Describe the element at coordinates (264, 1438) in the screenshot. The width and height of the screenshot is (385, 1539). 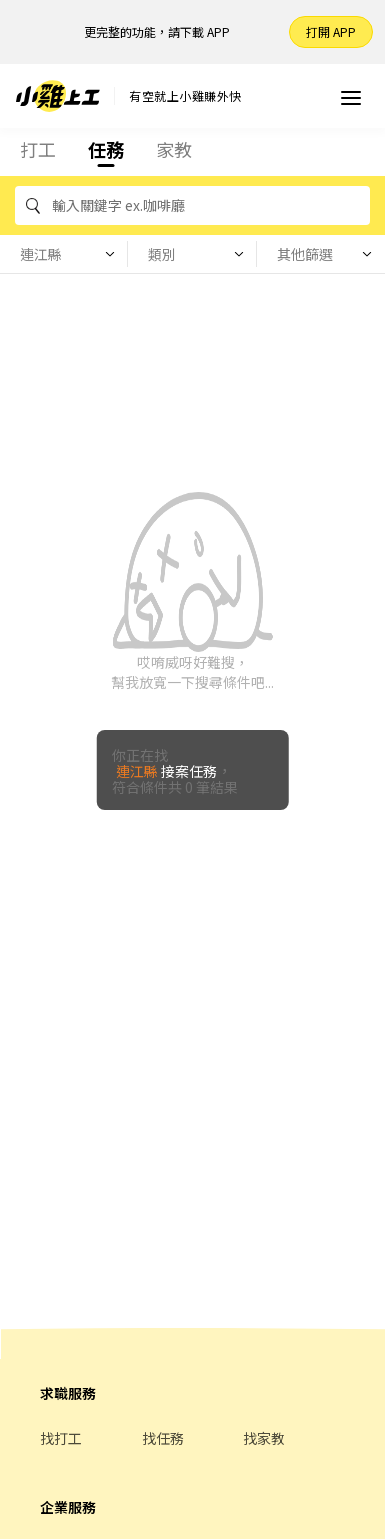
I see `找家教` at that location.